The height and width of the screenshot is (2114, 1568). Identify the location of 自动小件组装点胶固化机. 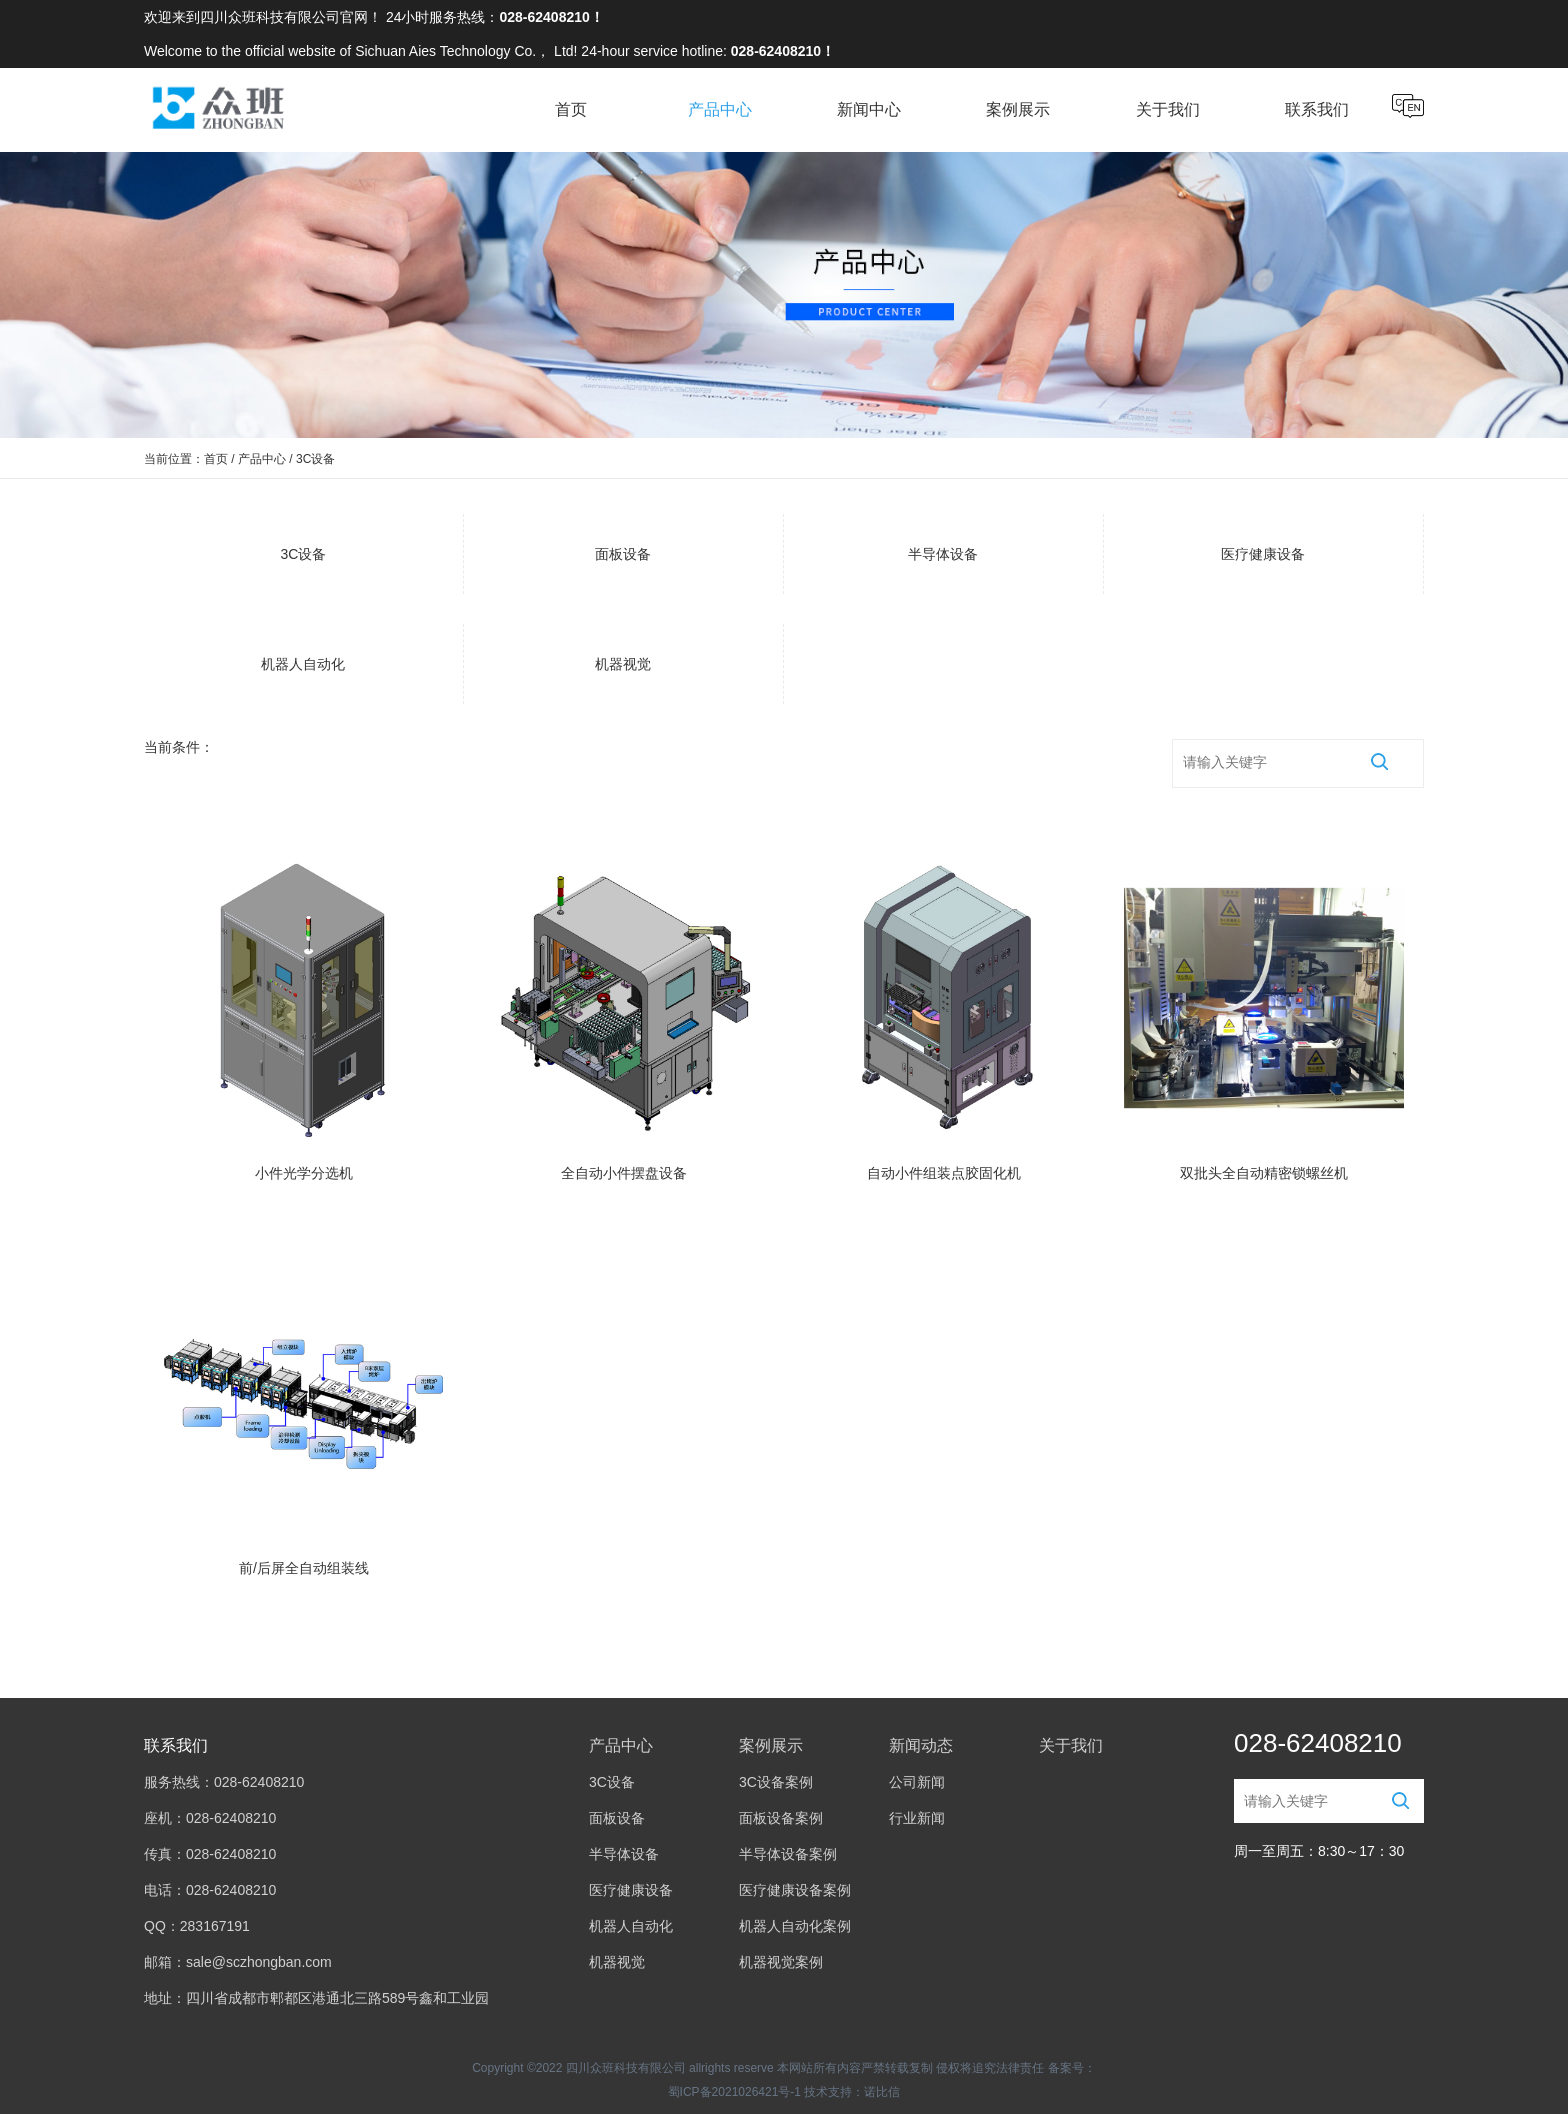
(944, 1173).